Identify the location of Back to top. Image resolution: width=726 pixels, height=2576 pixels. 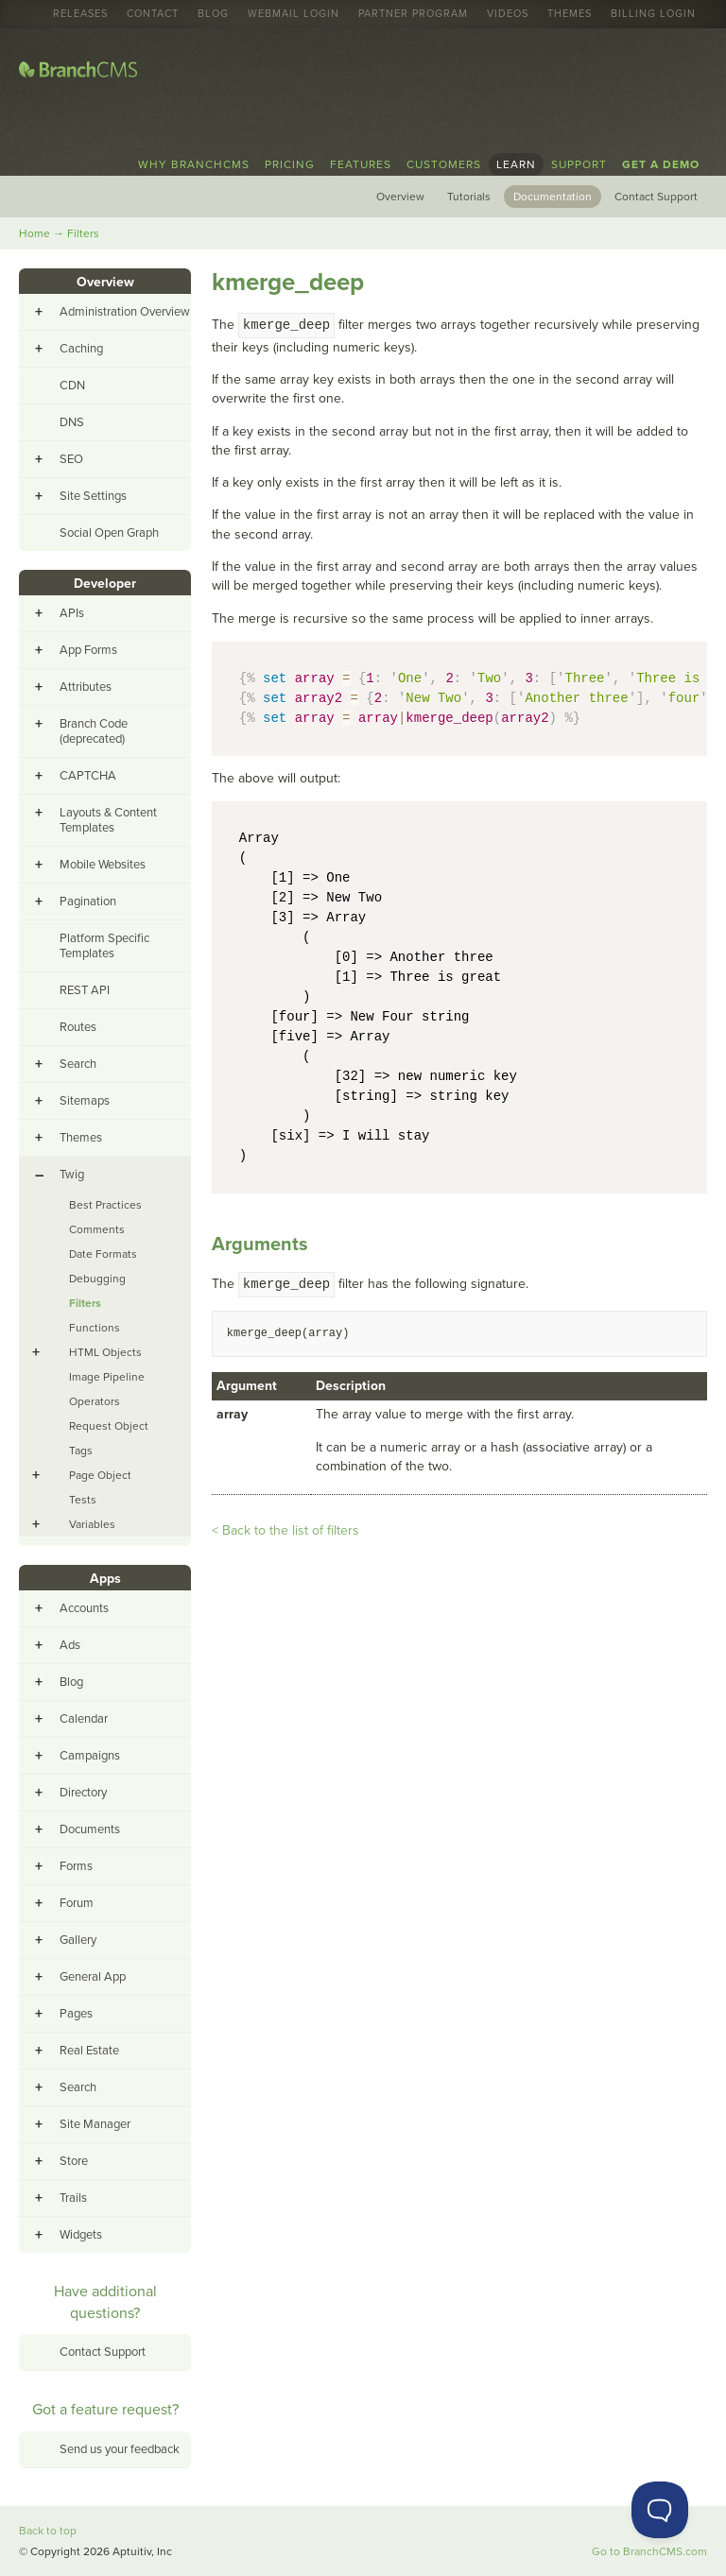
(48, 2530).